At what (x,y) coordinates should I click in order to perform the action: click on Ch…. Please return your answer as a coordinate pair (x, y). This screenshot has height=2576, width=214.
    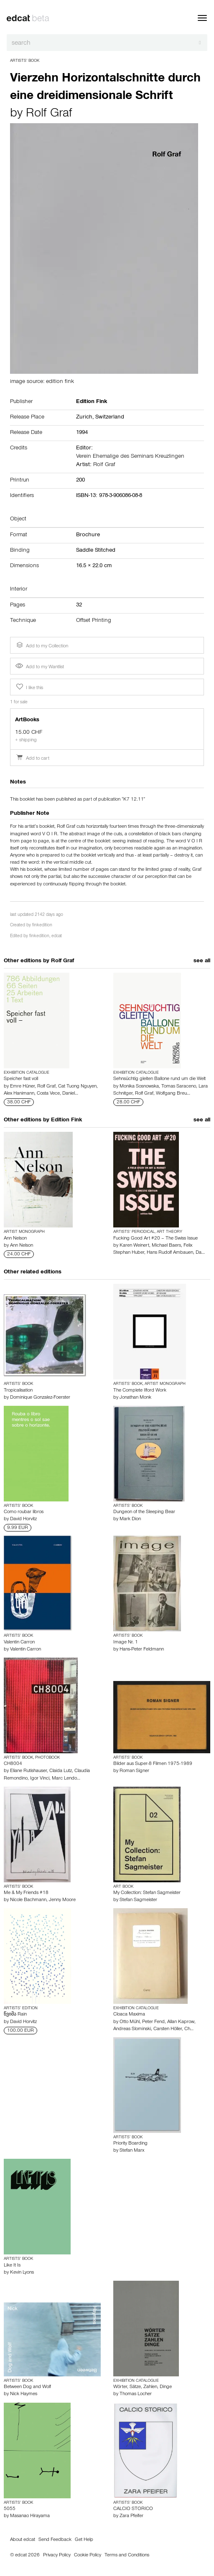
    Looking at the image, I should click on (189, 2029).